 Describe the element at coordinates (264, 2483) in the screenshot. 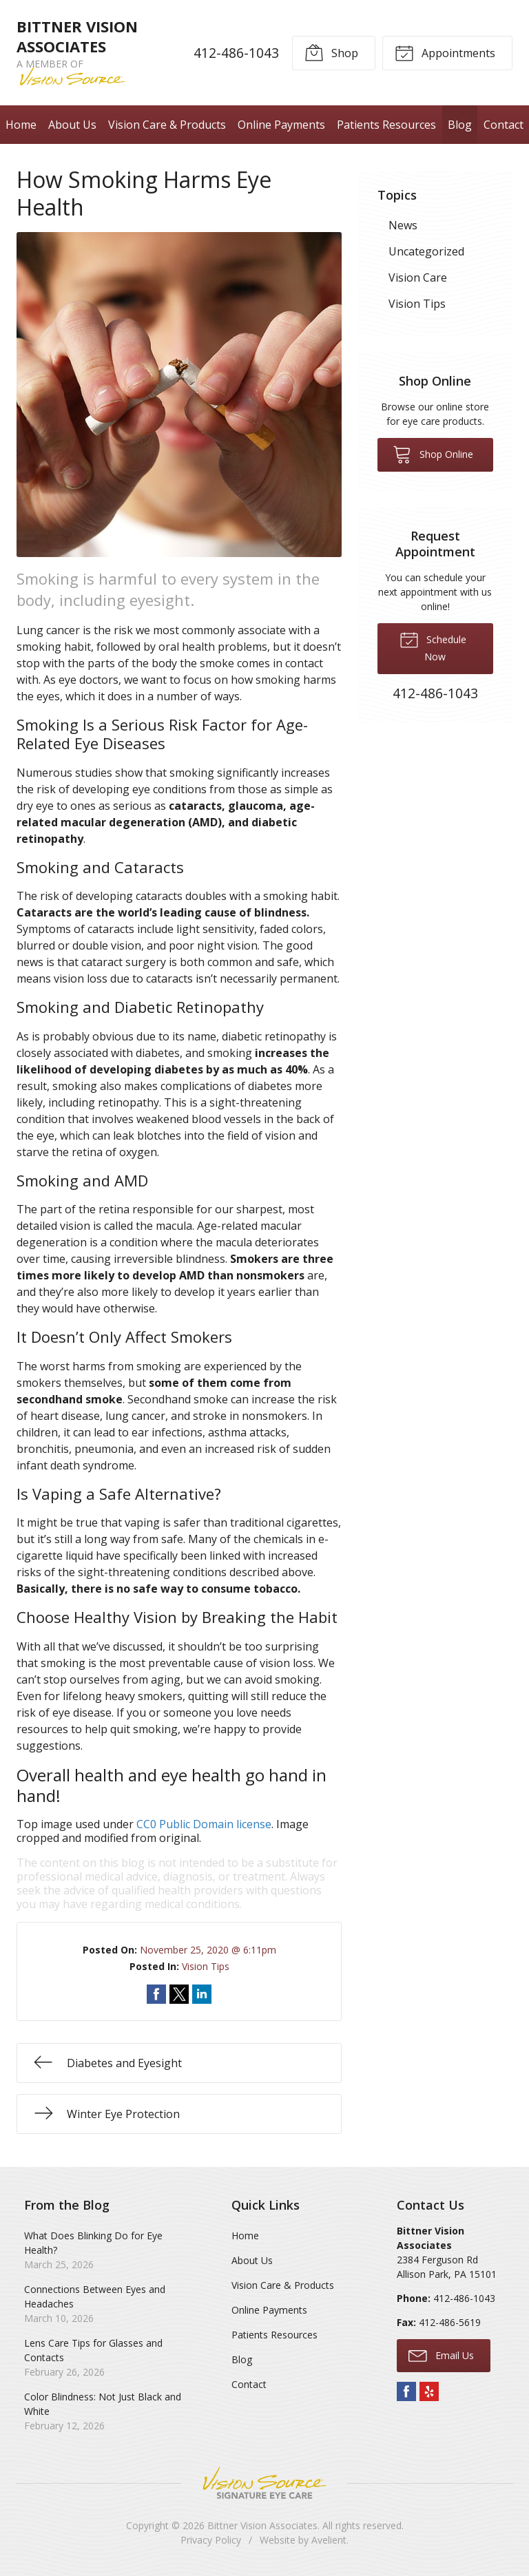

I see `Vision Source Signature Eye Care` at that location.